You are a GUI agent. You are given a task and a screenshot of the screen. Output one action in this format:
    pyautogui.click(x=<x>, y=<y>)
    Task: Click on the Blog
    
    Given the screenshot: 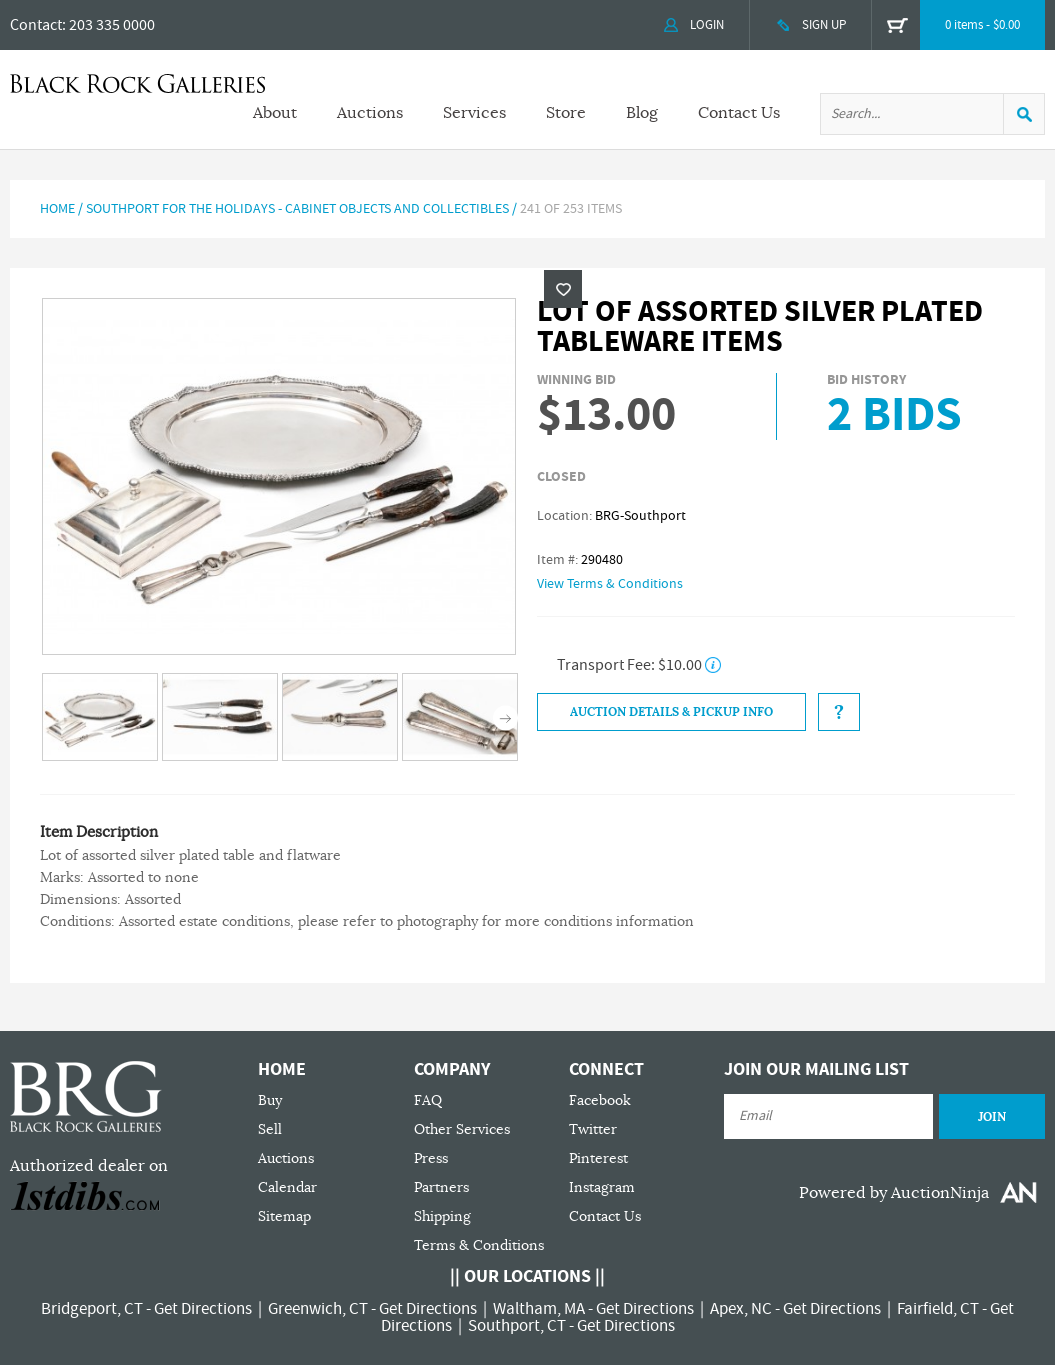 What is the action you would take?
    pyautogui.click(x=642, y=113)
    